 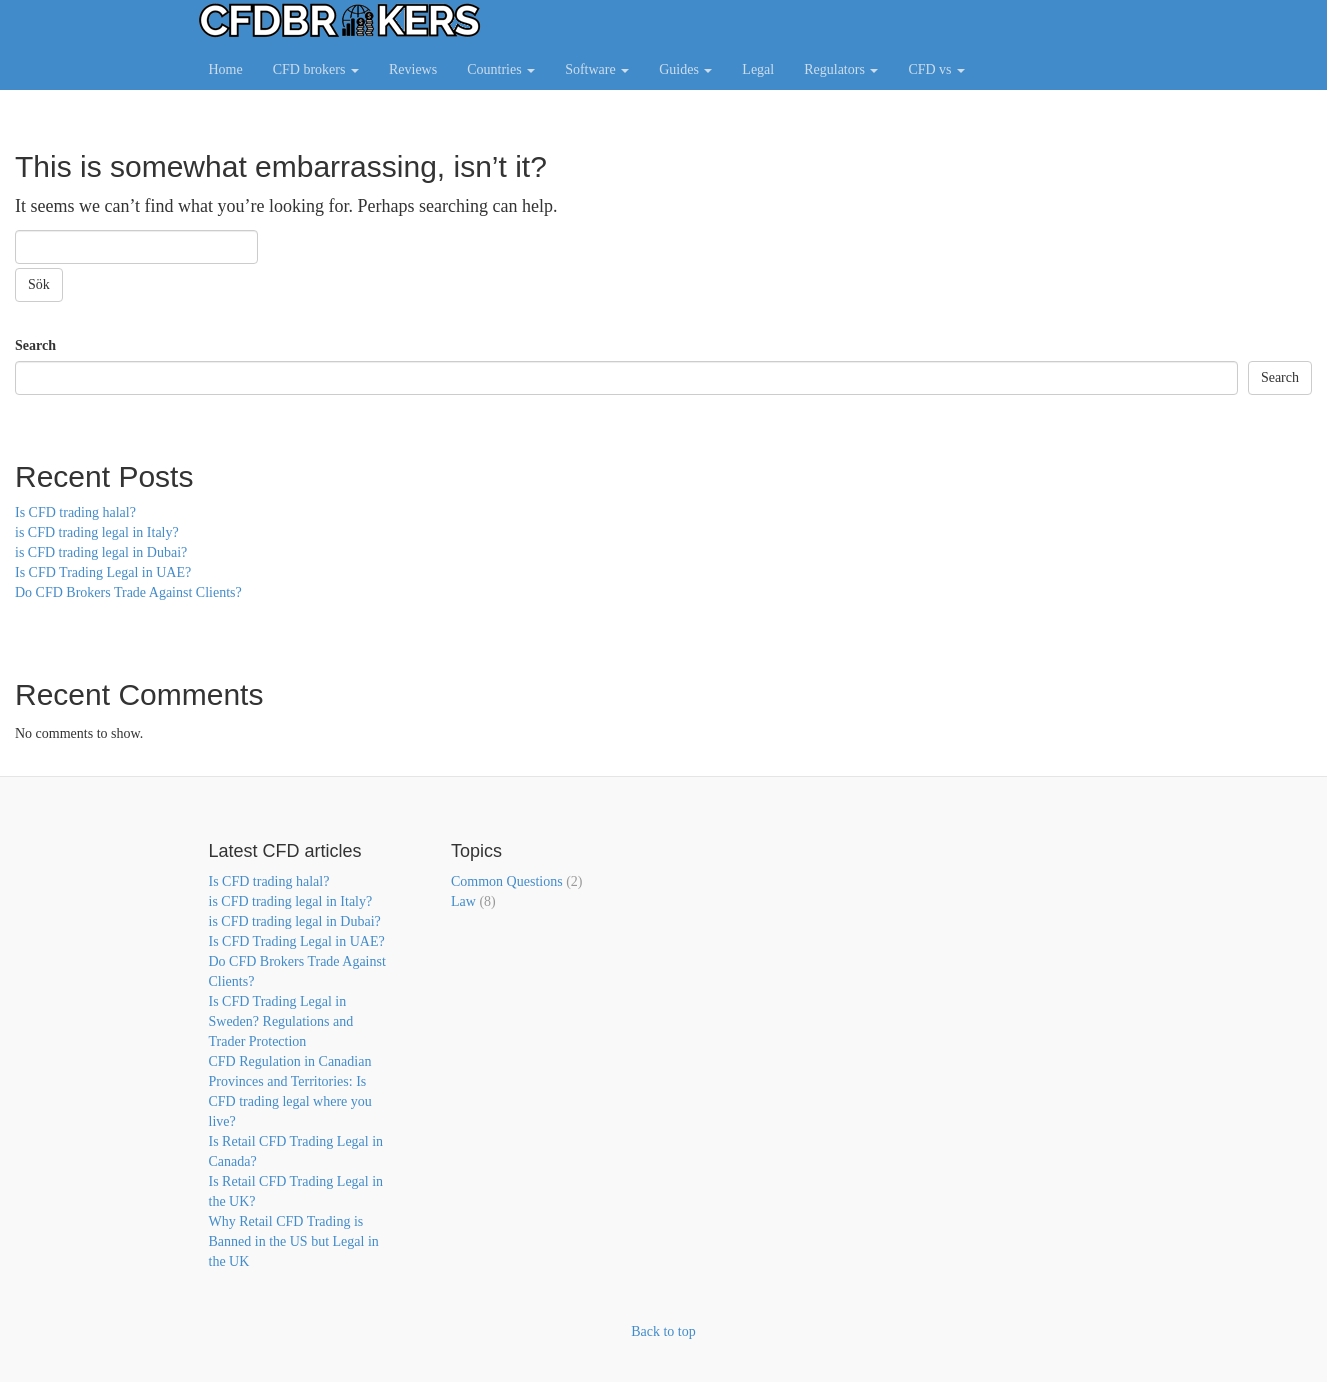 I want to click on Reviews, so click(x=413, y=69).